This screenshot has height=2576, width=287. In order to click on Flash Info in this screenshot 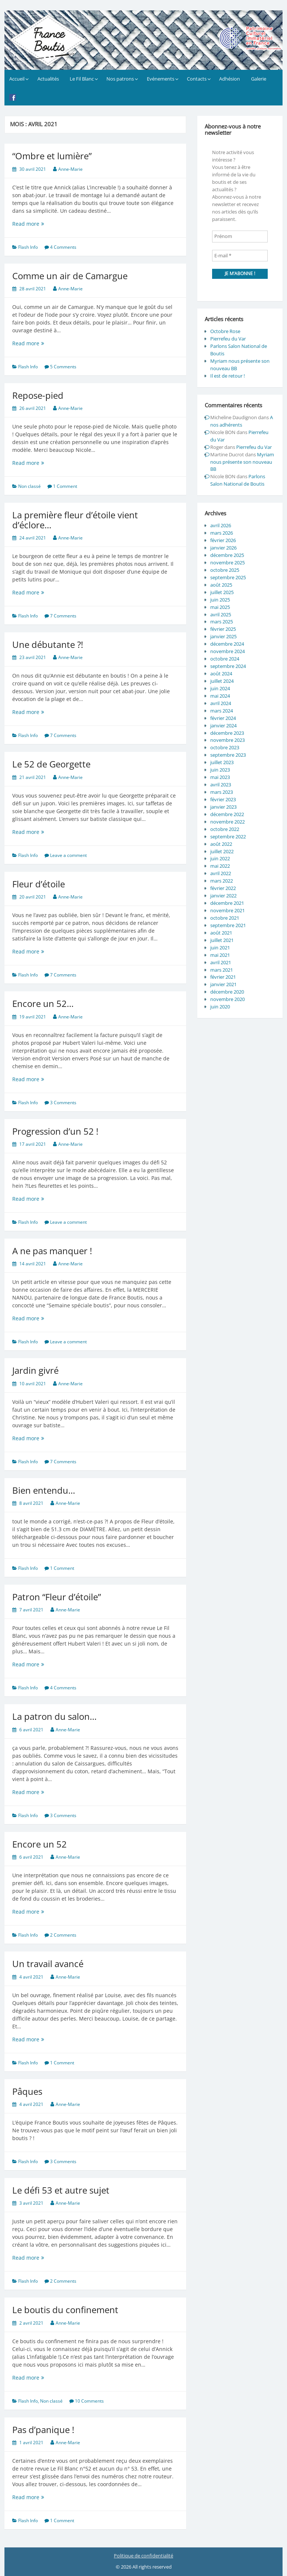, I will do `click(28, 247)`.